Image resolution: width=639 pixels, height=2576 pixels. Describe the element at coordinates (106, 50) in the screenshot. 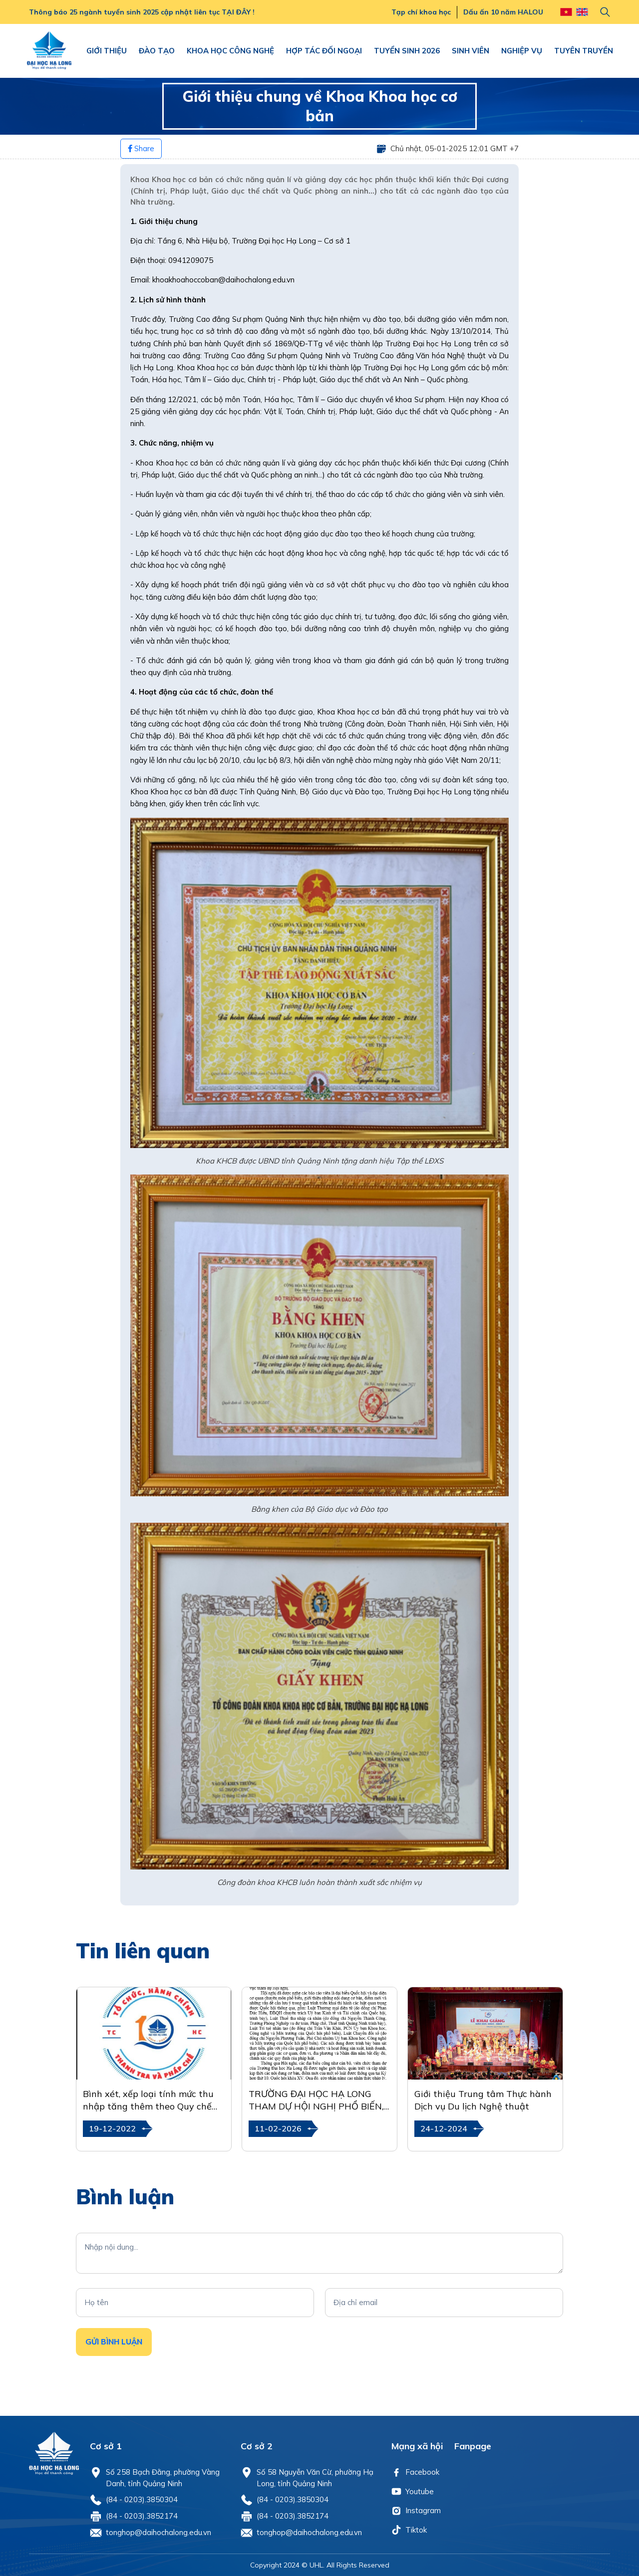

I see `GIỚI THIỆU` at that location.